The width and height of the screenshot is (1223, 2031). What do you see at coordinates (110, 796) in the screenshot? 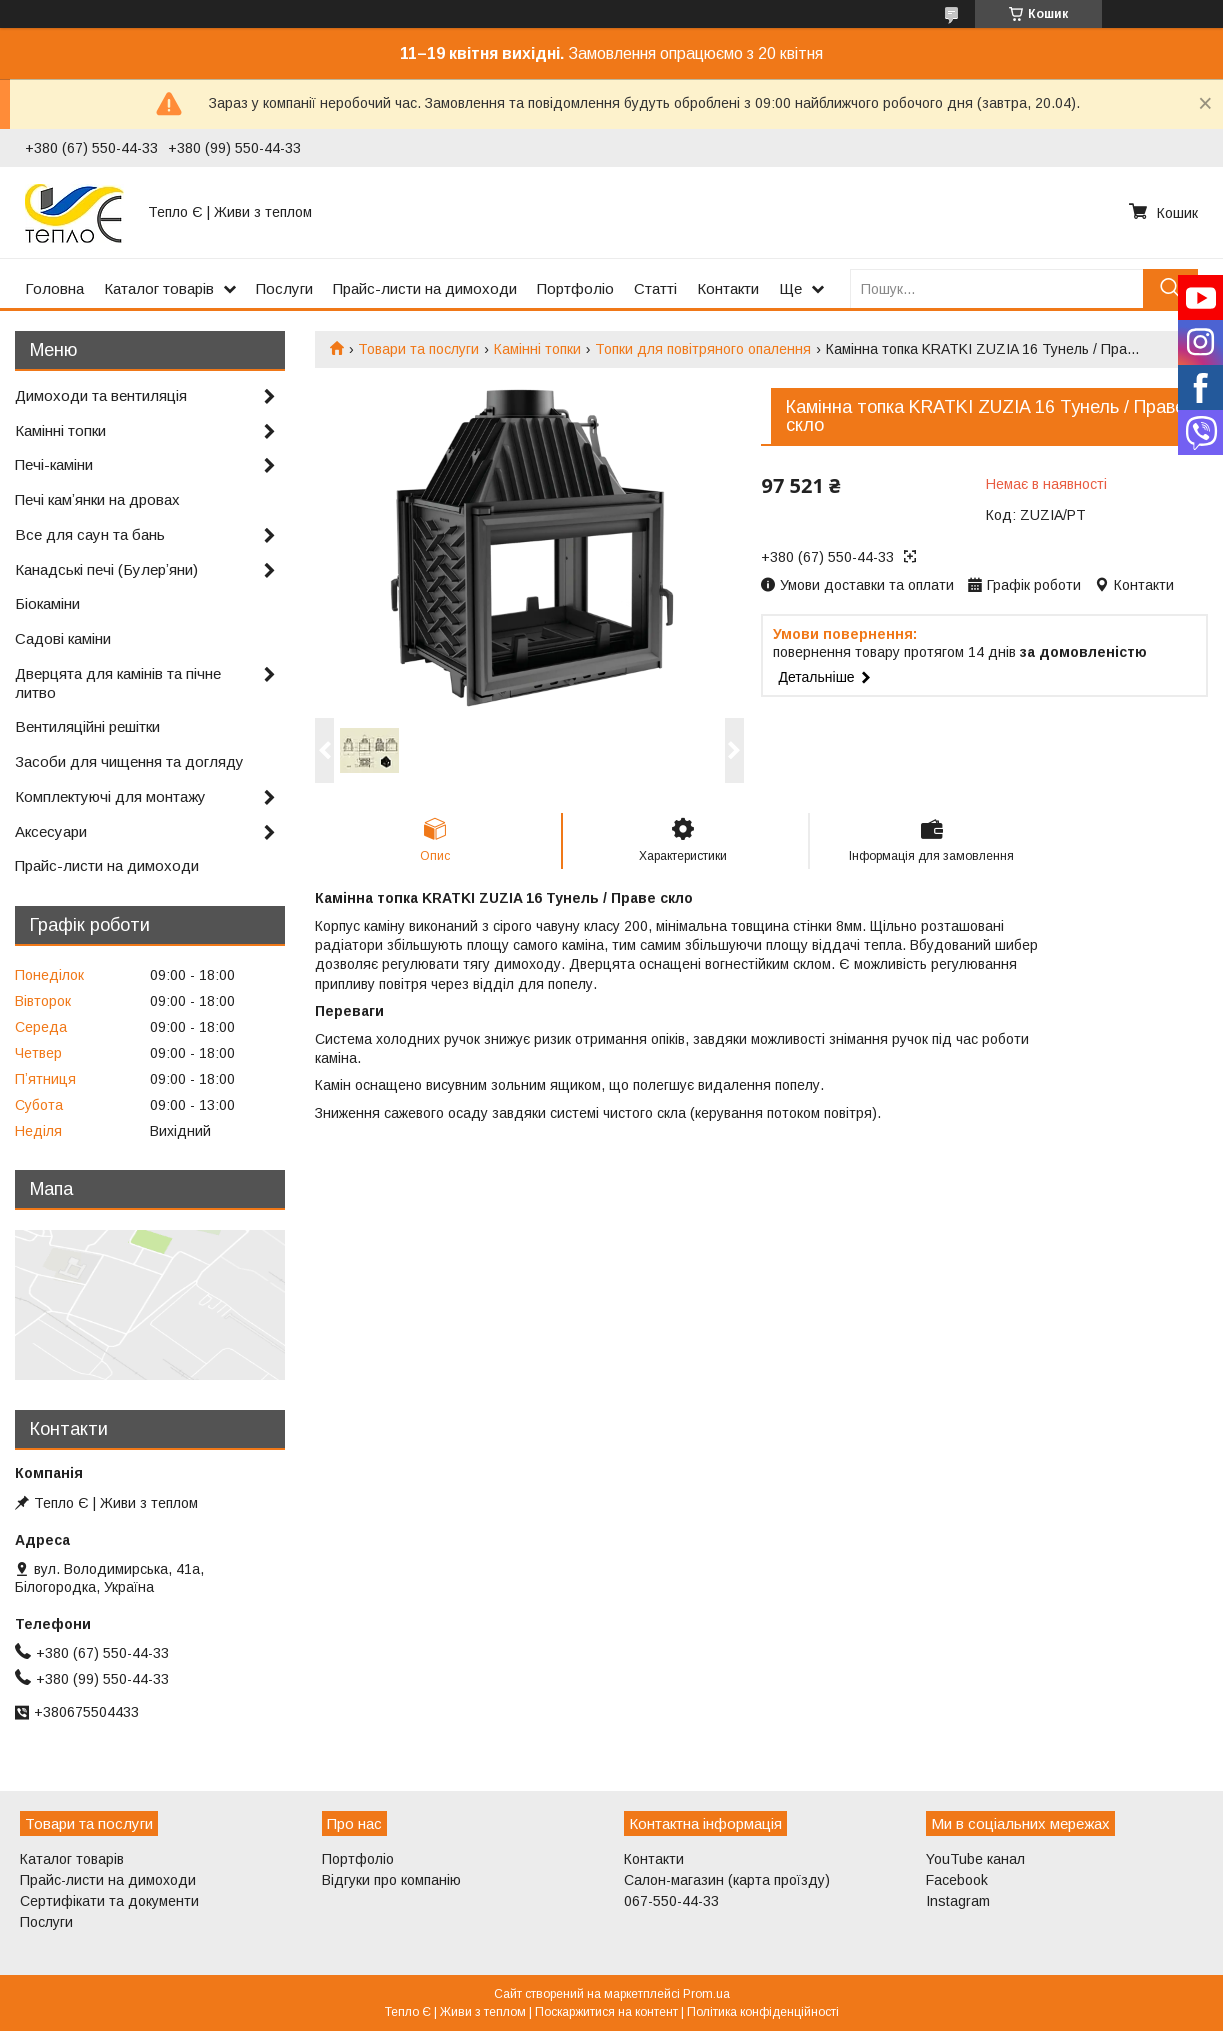
I see `Комплектуючі для монтажу` at bounding box center [110, 796].